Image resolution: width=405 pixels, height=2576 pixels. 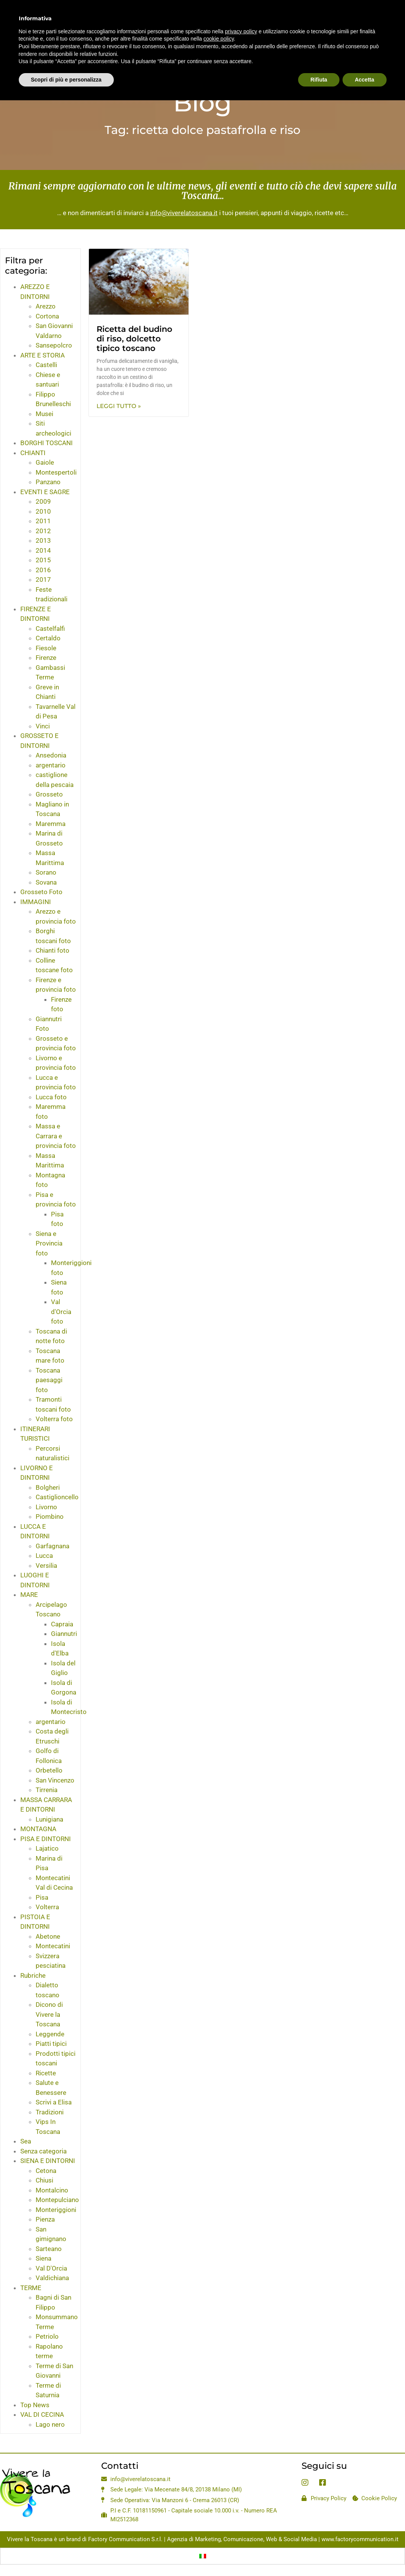 What do you see at coordinates (48, 1487) in the screenshot?
I see `Bolgheri` at bounding box center [48, 1487].